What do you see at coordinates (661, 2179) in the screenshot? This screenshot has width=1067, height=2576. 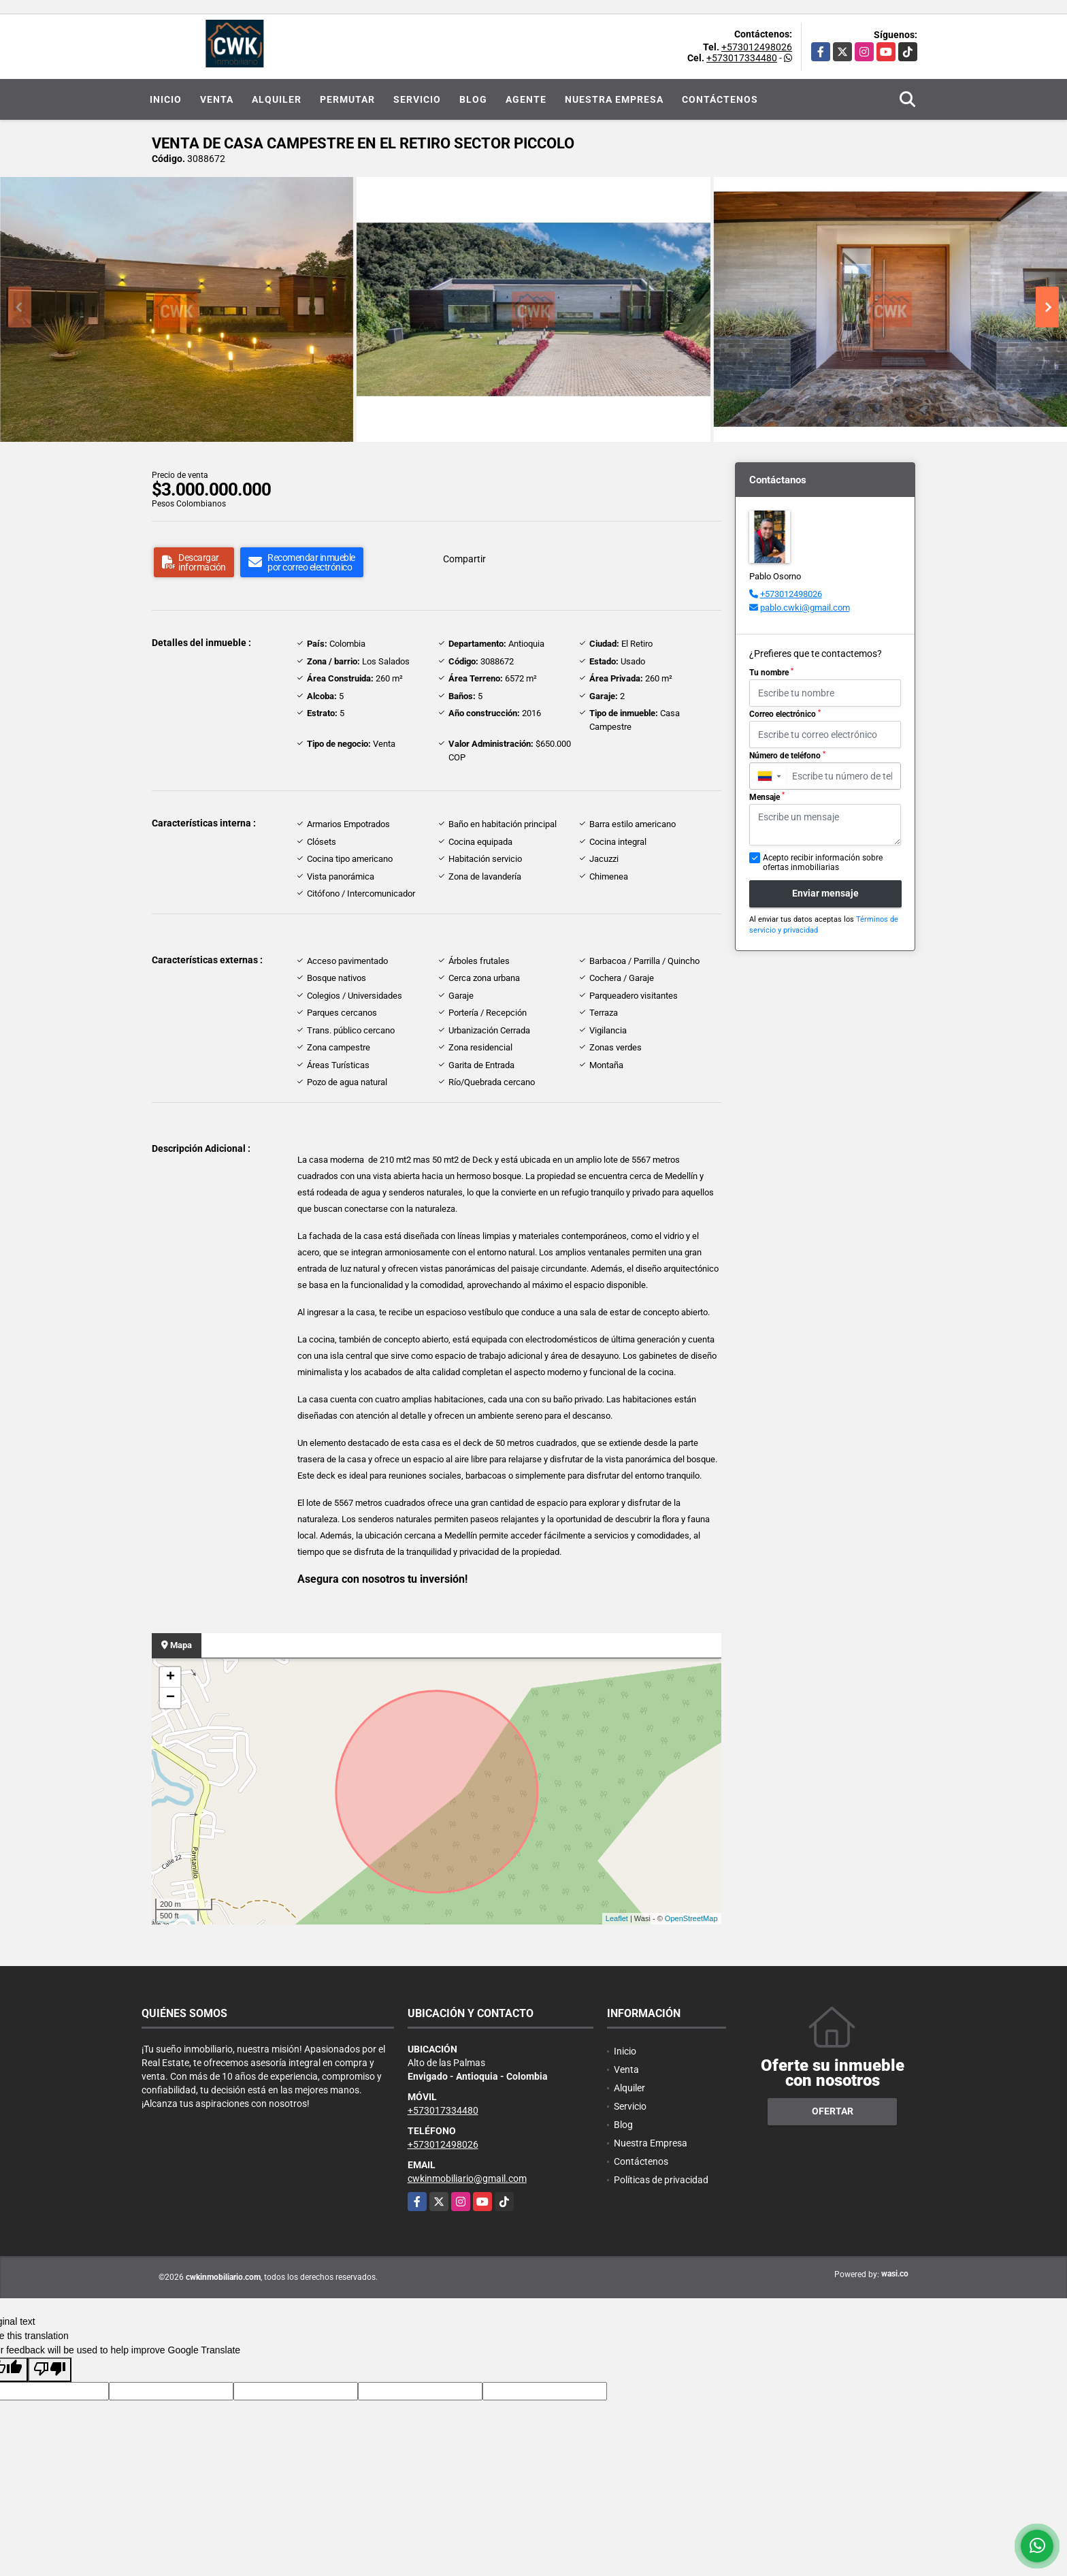 I see `Políticas de privacidad` at bounding box center [661, 2179].